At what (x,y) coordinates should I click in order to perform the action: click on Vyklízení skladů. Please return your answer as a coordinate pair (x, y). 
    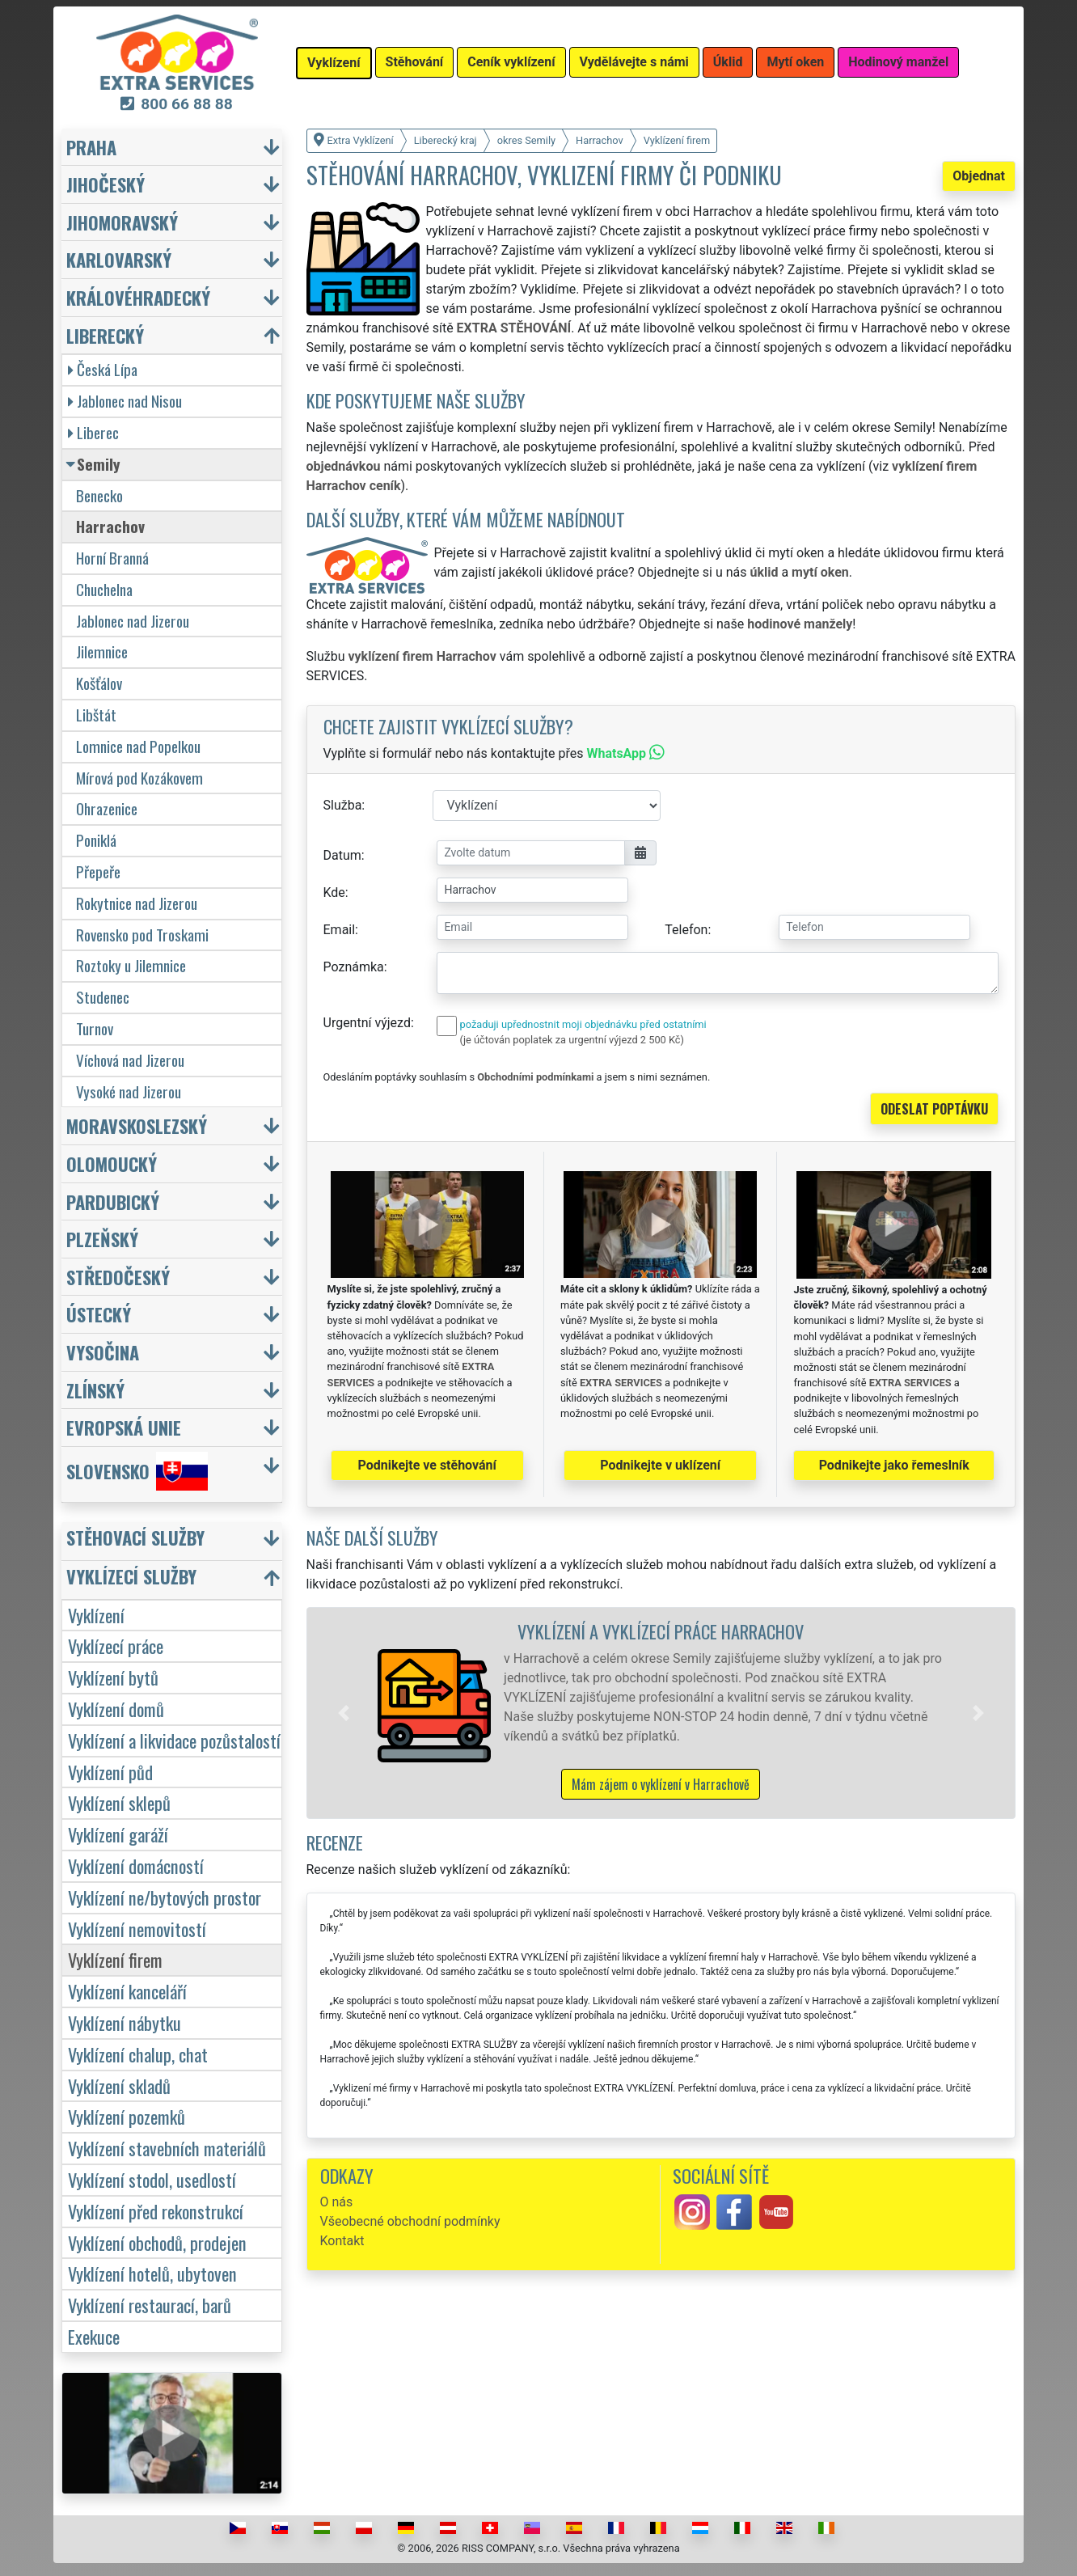
    Looking at the image, I should click on (119, 2085).